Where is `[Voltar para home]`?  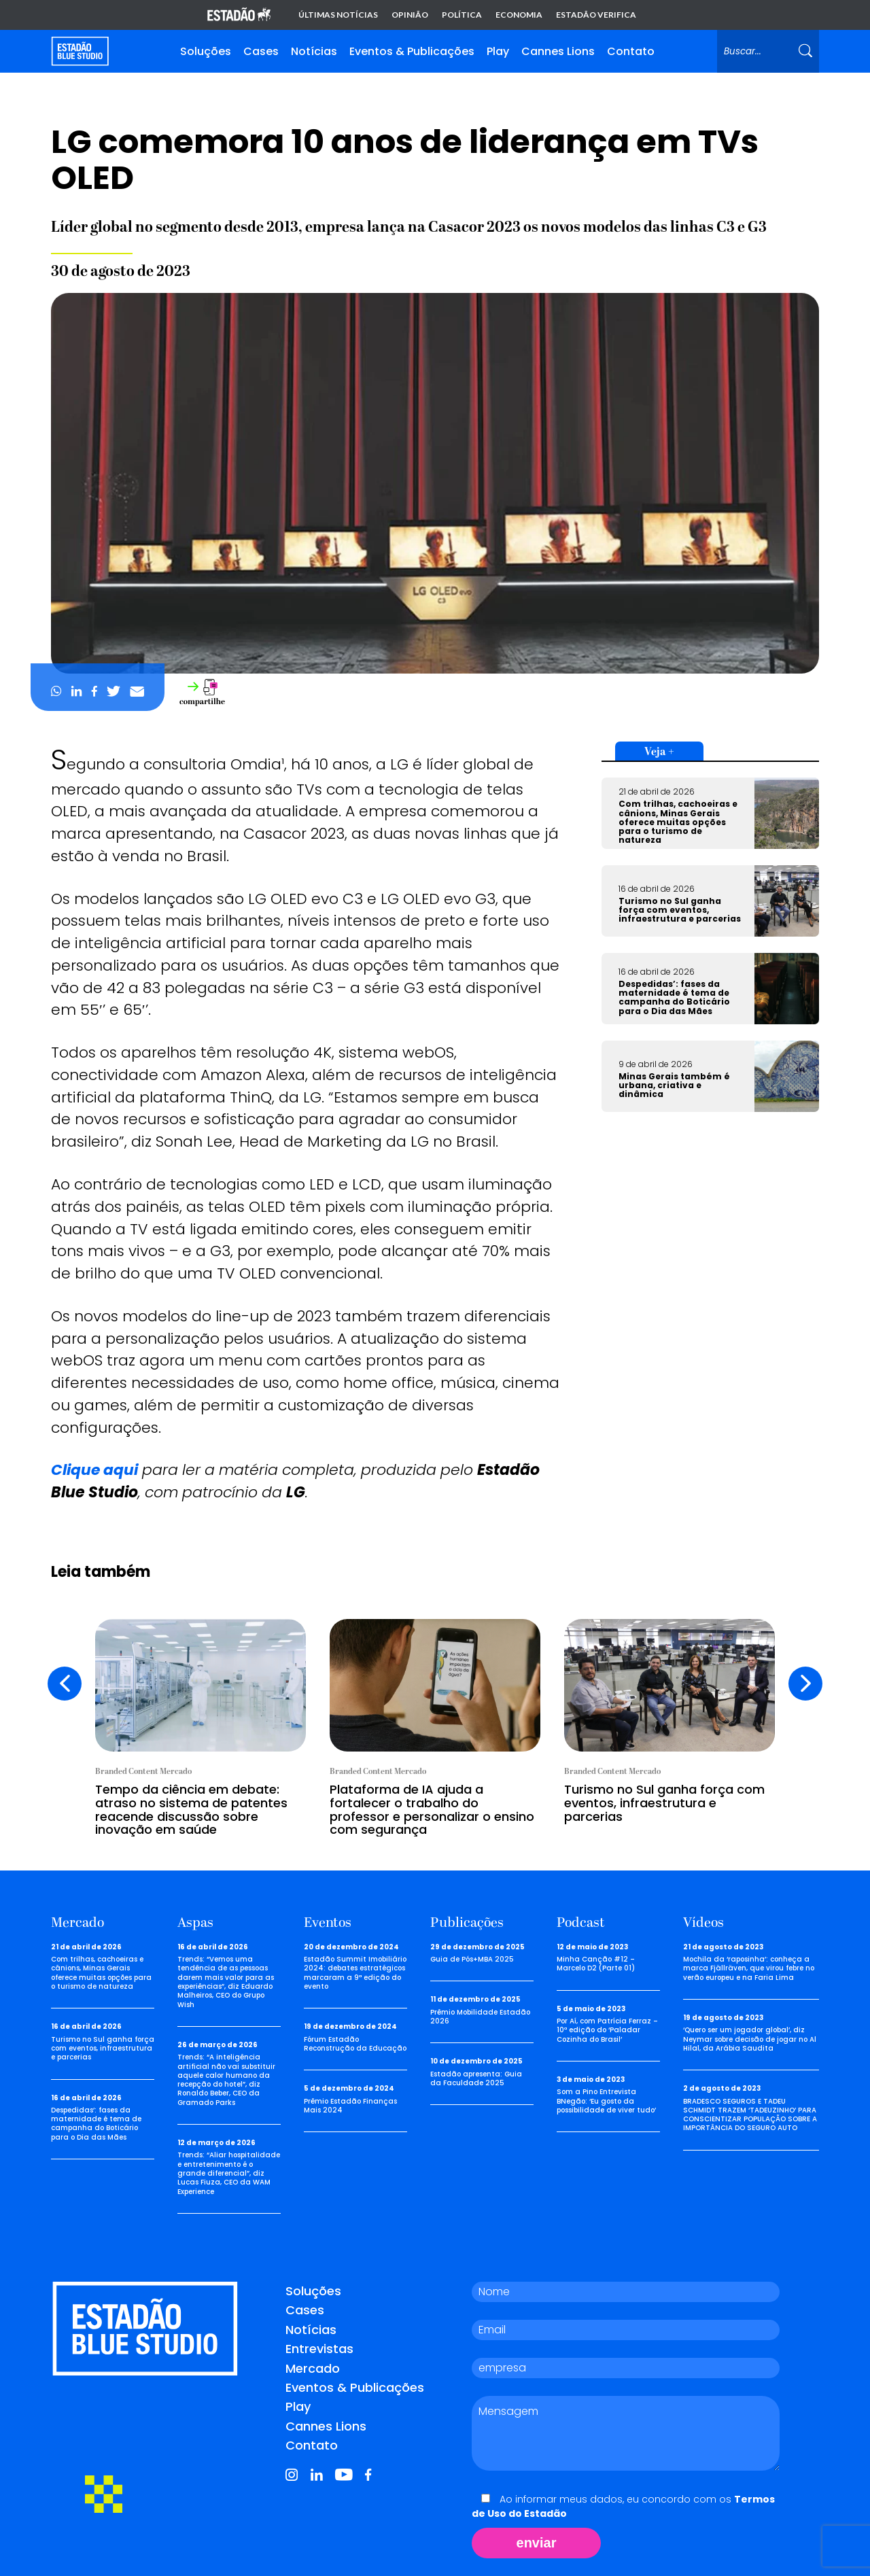 [Voltar para home] is located at coordinates (80, 51).